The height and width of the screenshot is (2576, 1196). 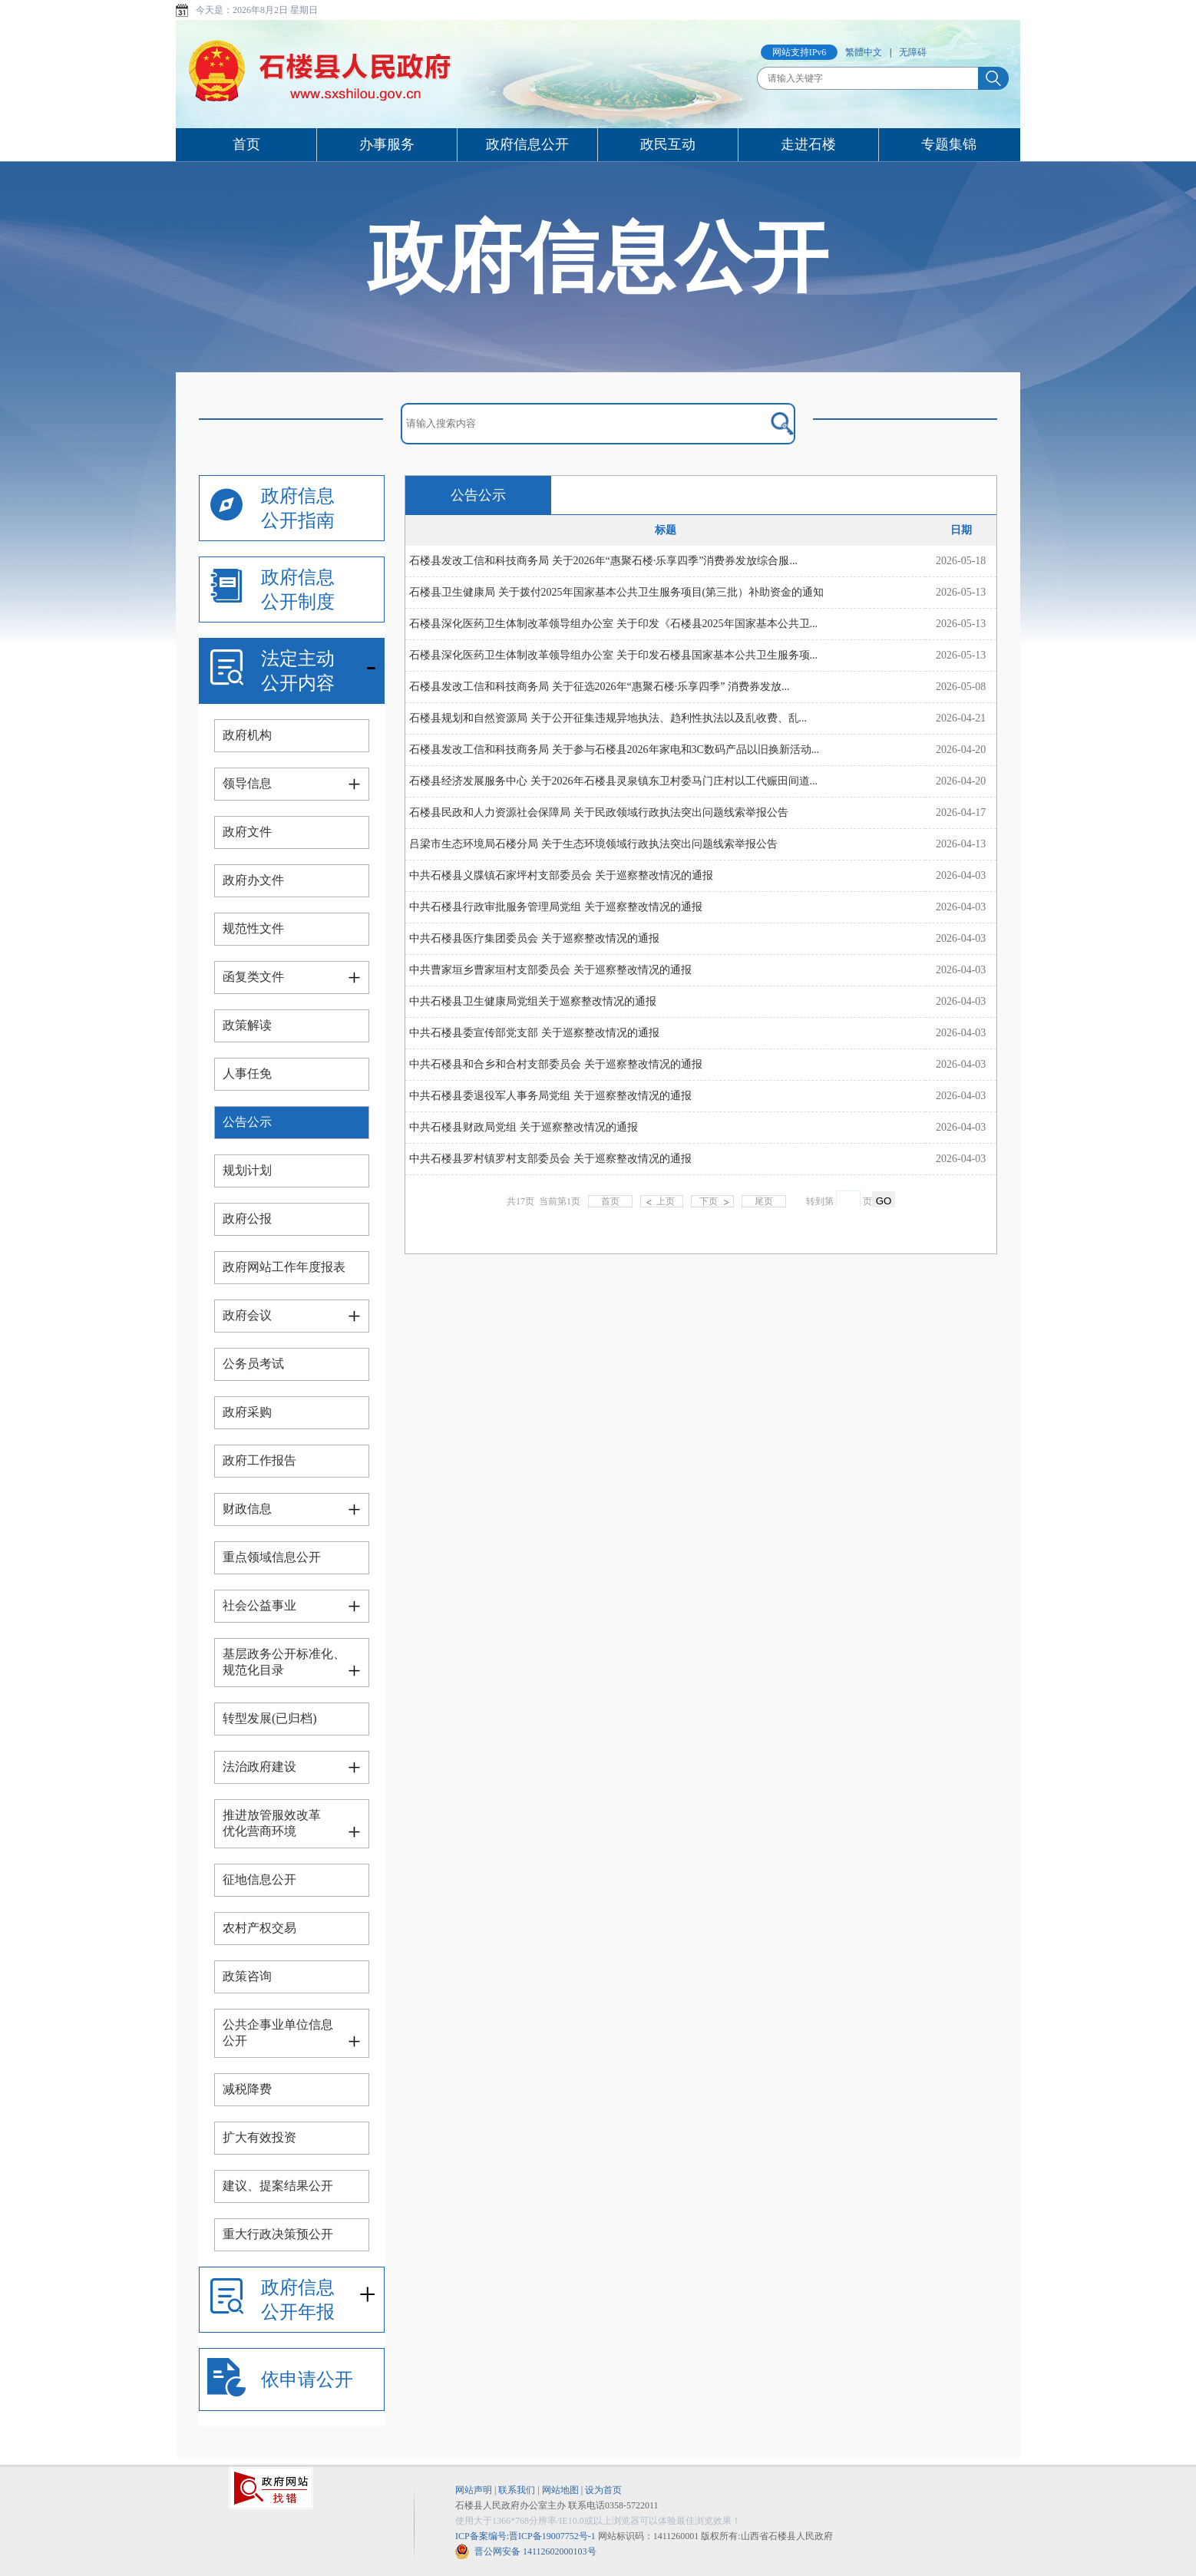 I want to click on 走进石楼, so click(x=808, y=144).